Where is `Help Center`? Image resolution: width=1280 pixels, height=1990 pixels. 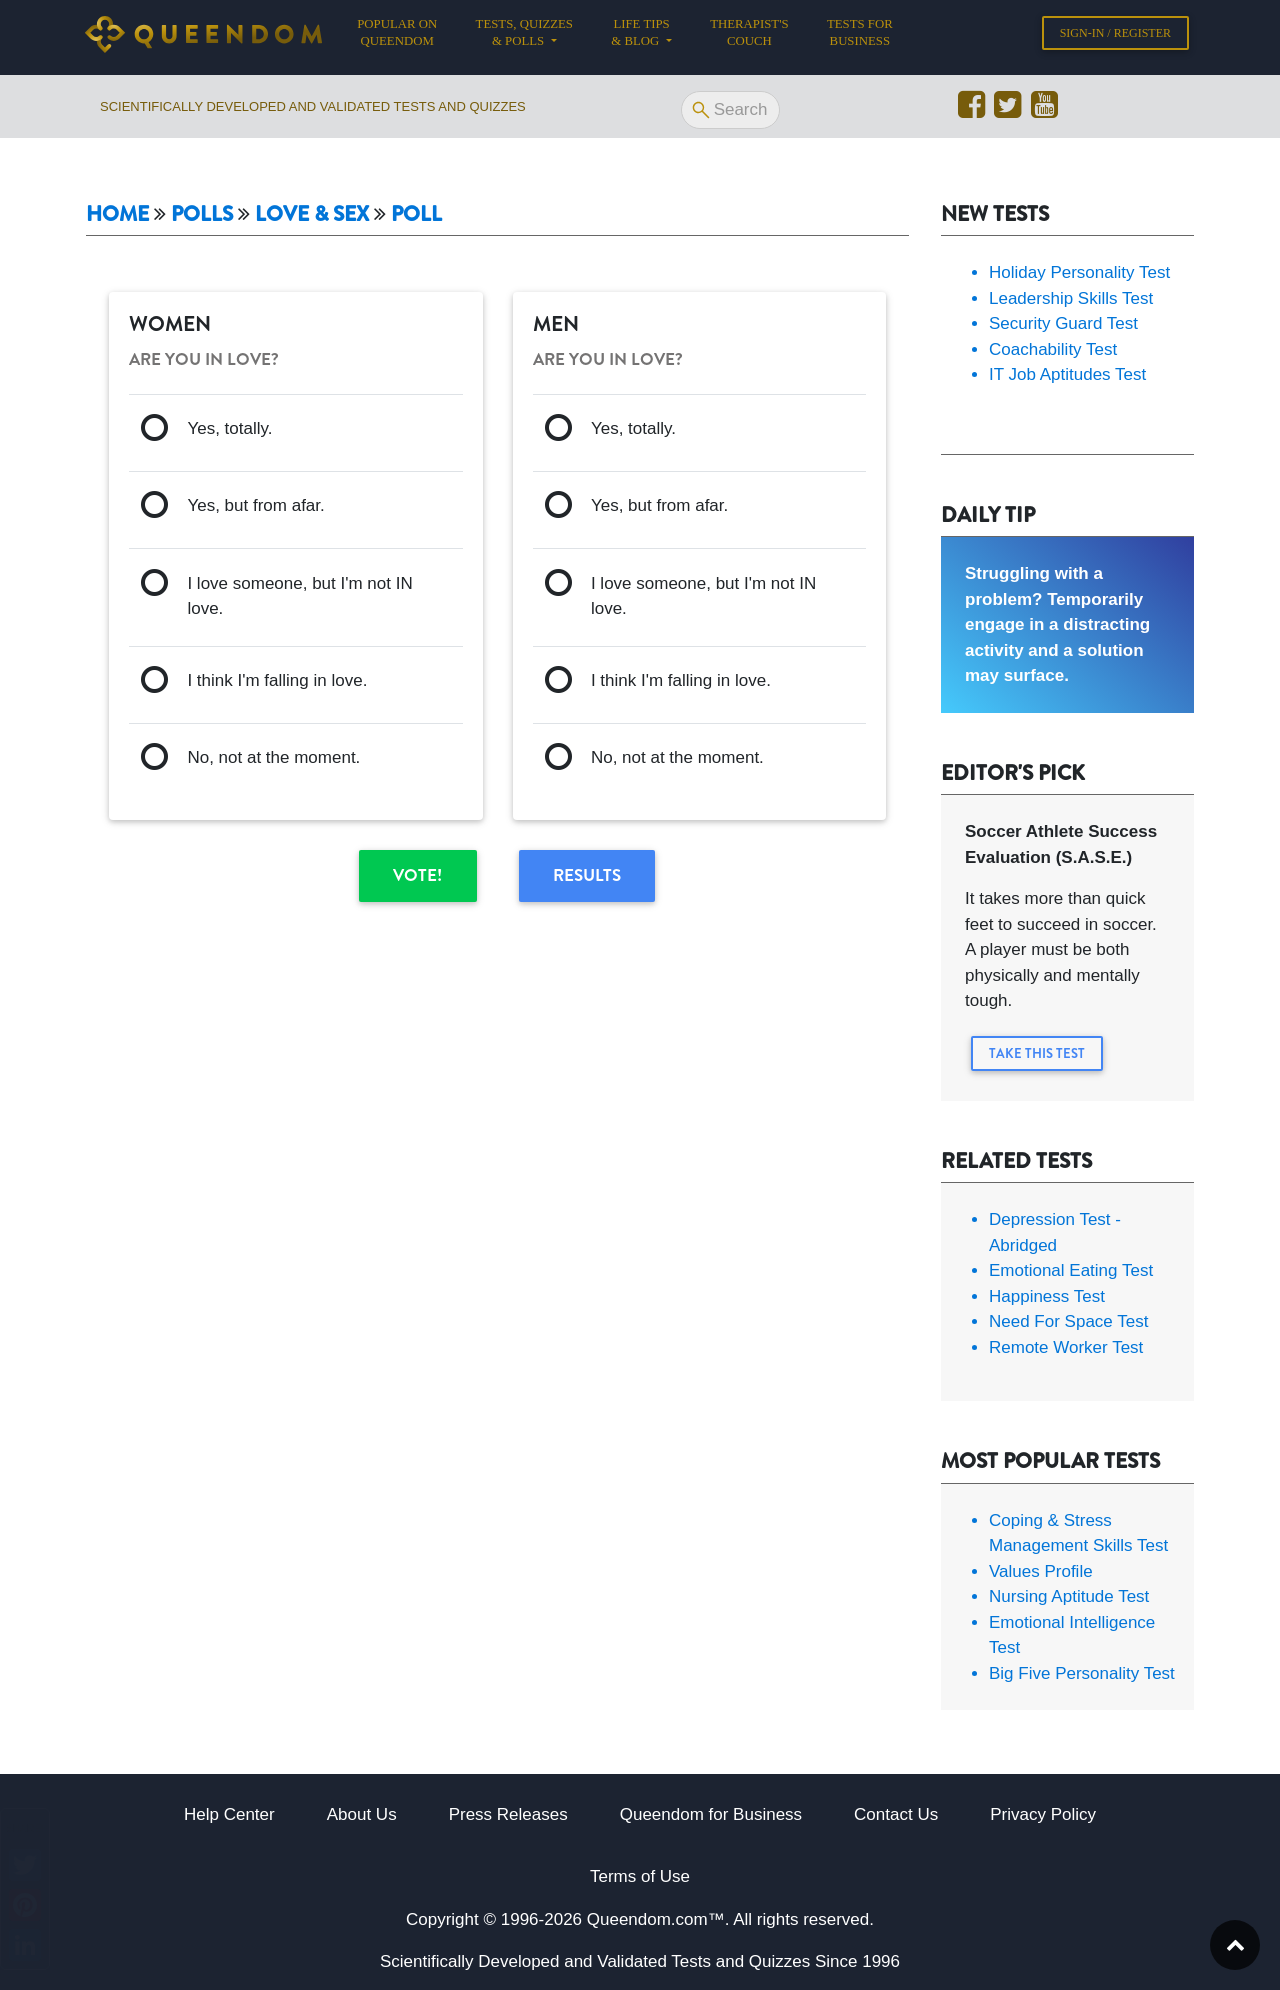
Help Center is located at coordinates (229, 1814).